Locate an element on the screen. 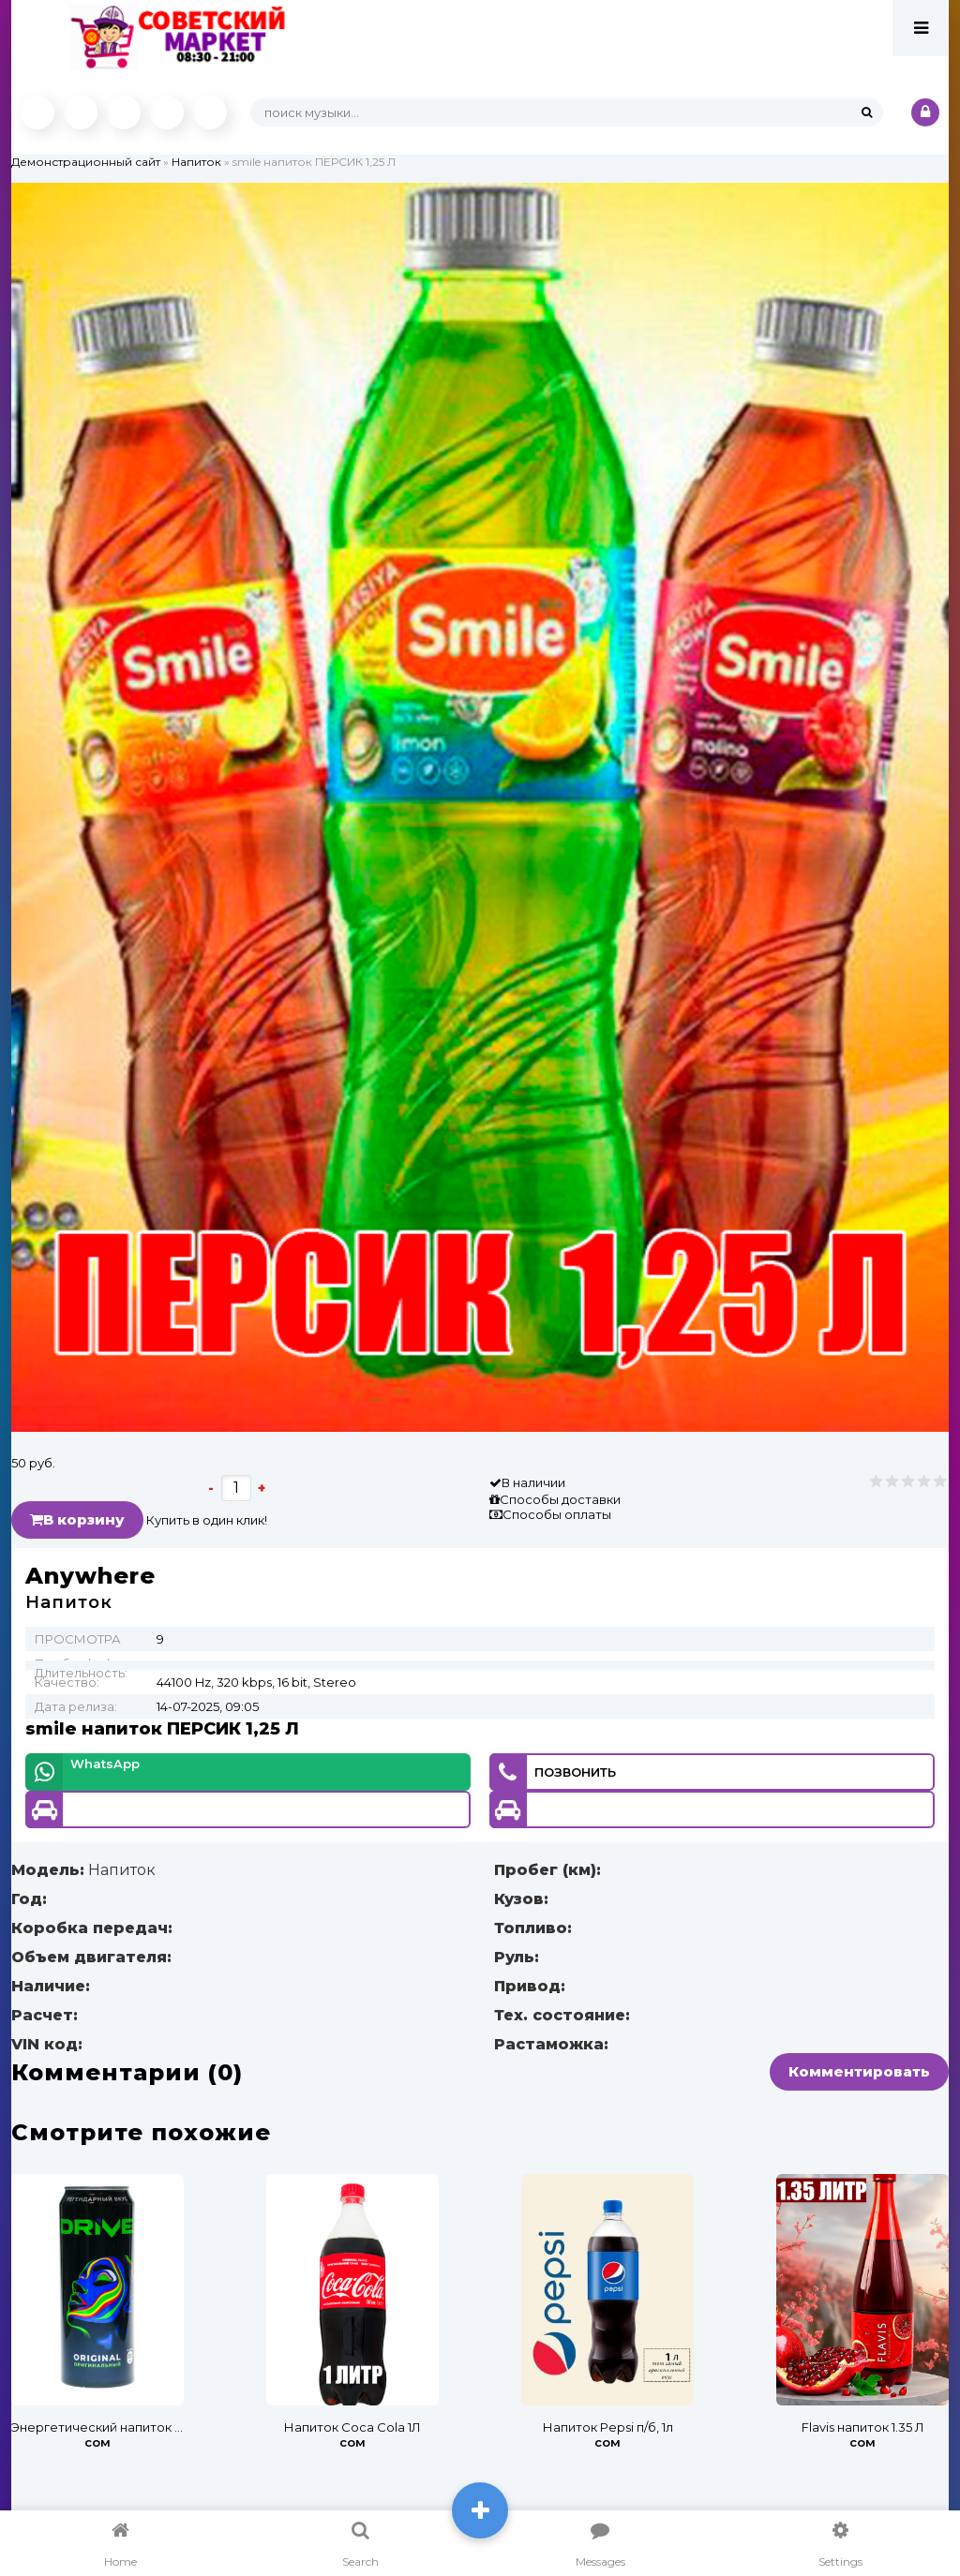 The width and height of the screenshot is (960, 2576). Демонстрационный сайт is located at coordinates (85, 162).